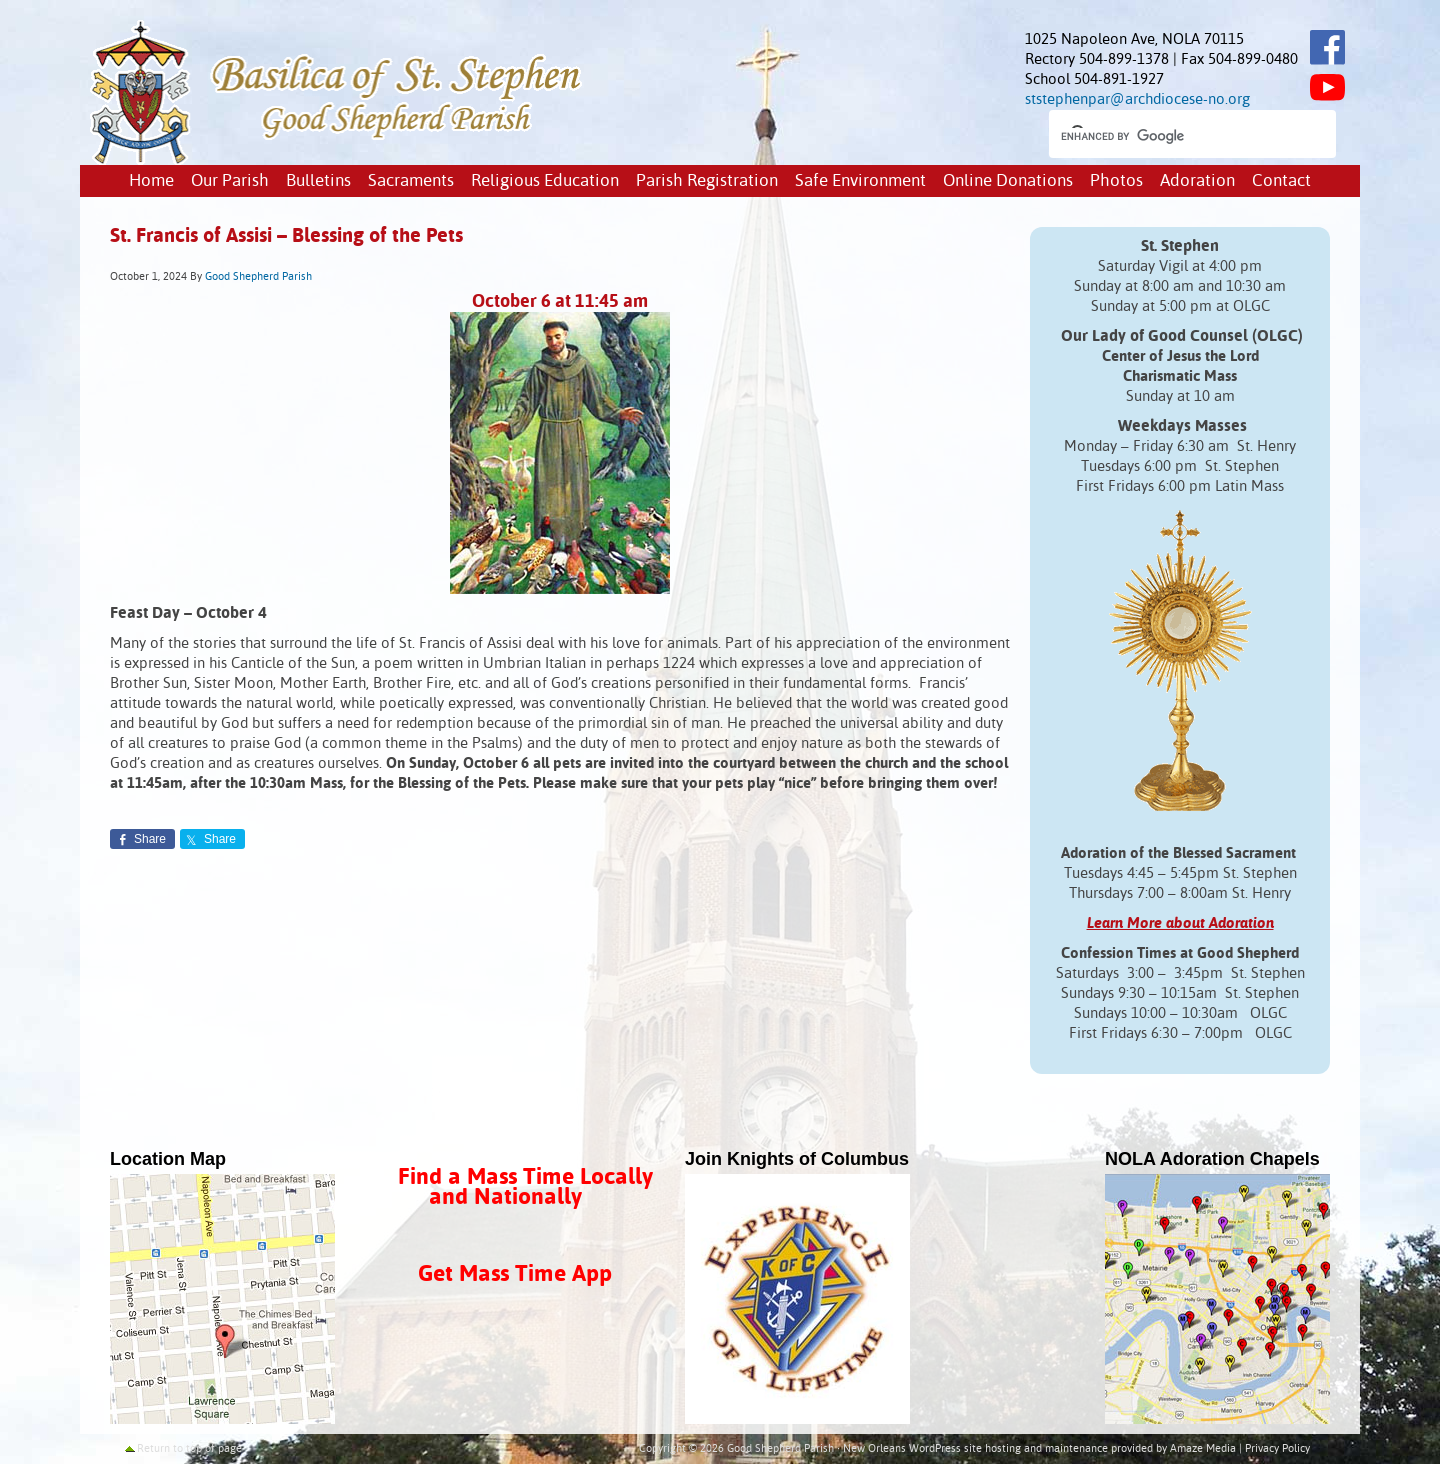 This screenshot has height=1464, width=1440. Describe the element at coordinates (1008, 181) in the screenshot. I see `Online Donations` at that location.